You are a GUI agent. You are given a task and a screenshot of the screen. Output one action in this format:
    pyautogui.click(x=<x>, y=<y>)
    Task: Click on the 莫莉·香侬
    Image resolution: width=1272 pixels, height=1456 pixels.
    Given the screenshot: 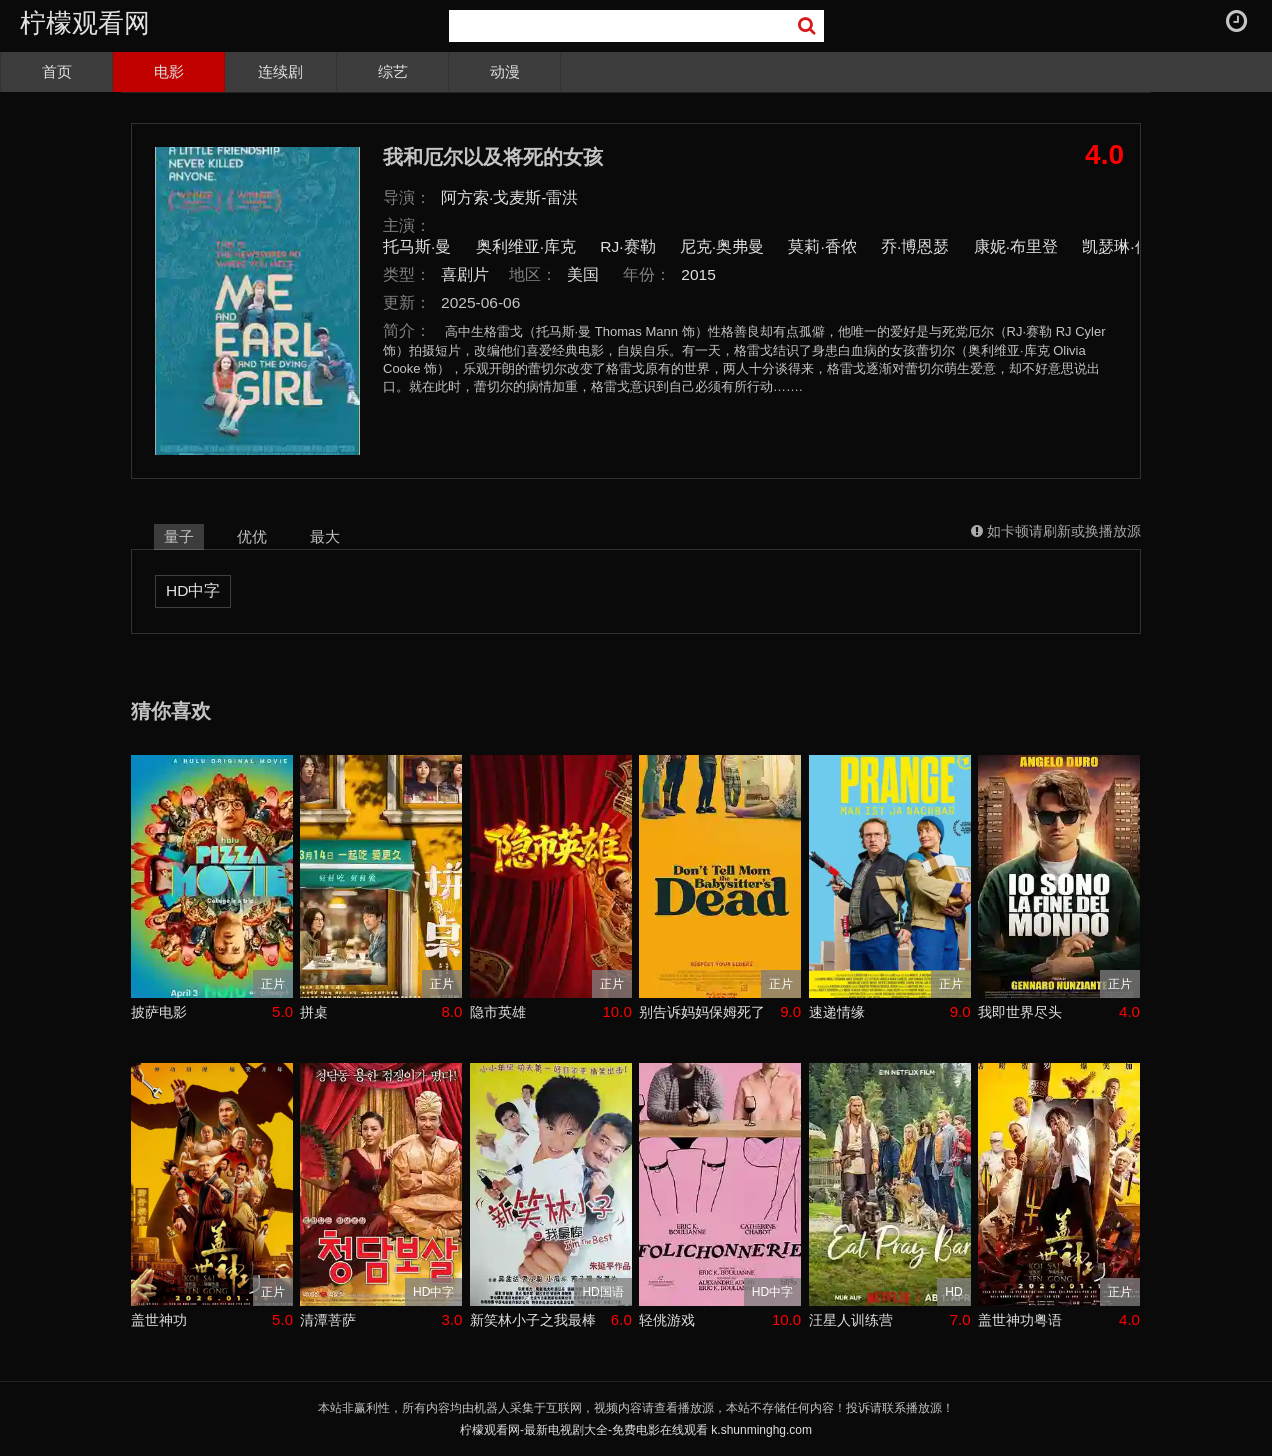 What is the action you would take?
    pyautogui.click(x=822, y=246)
    